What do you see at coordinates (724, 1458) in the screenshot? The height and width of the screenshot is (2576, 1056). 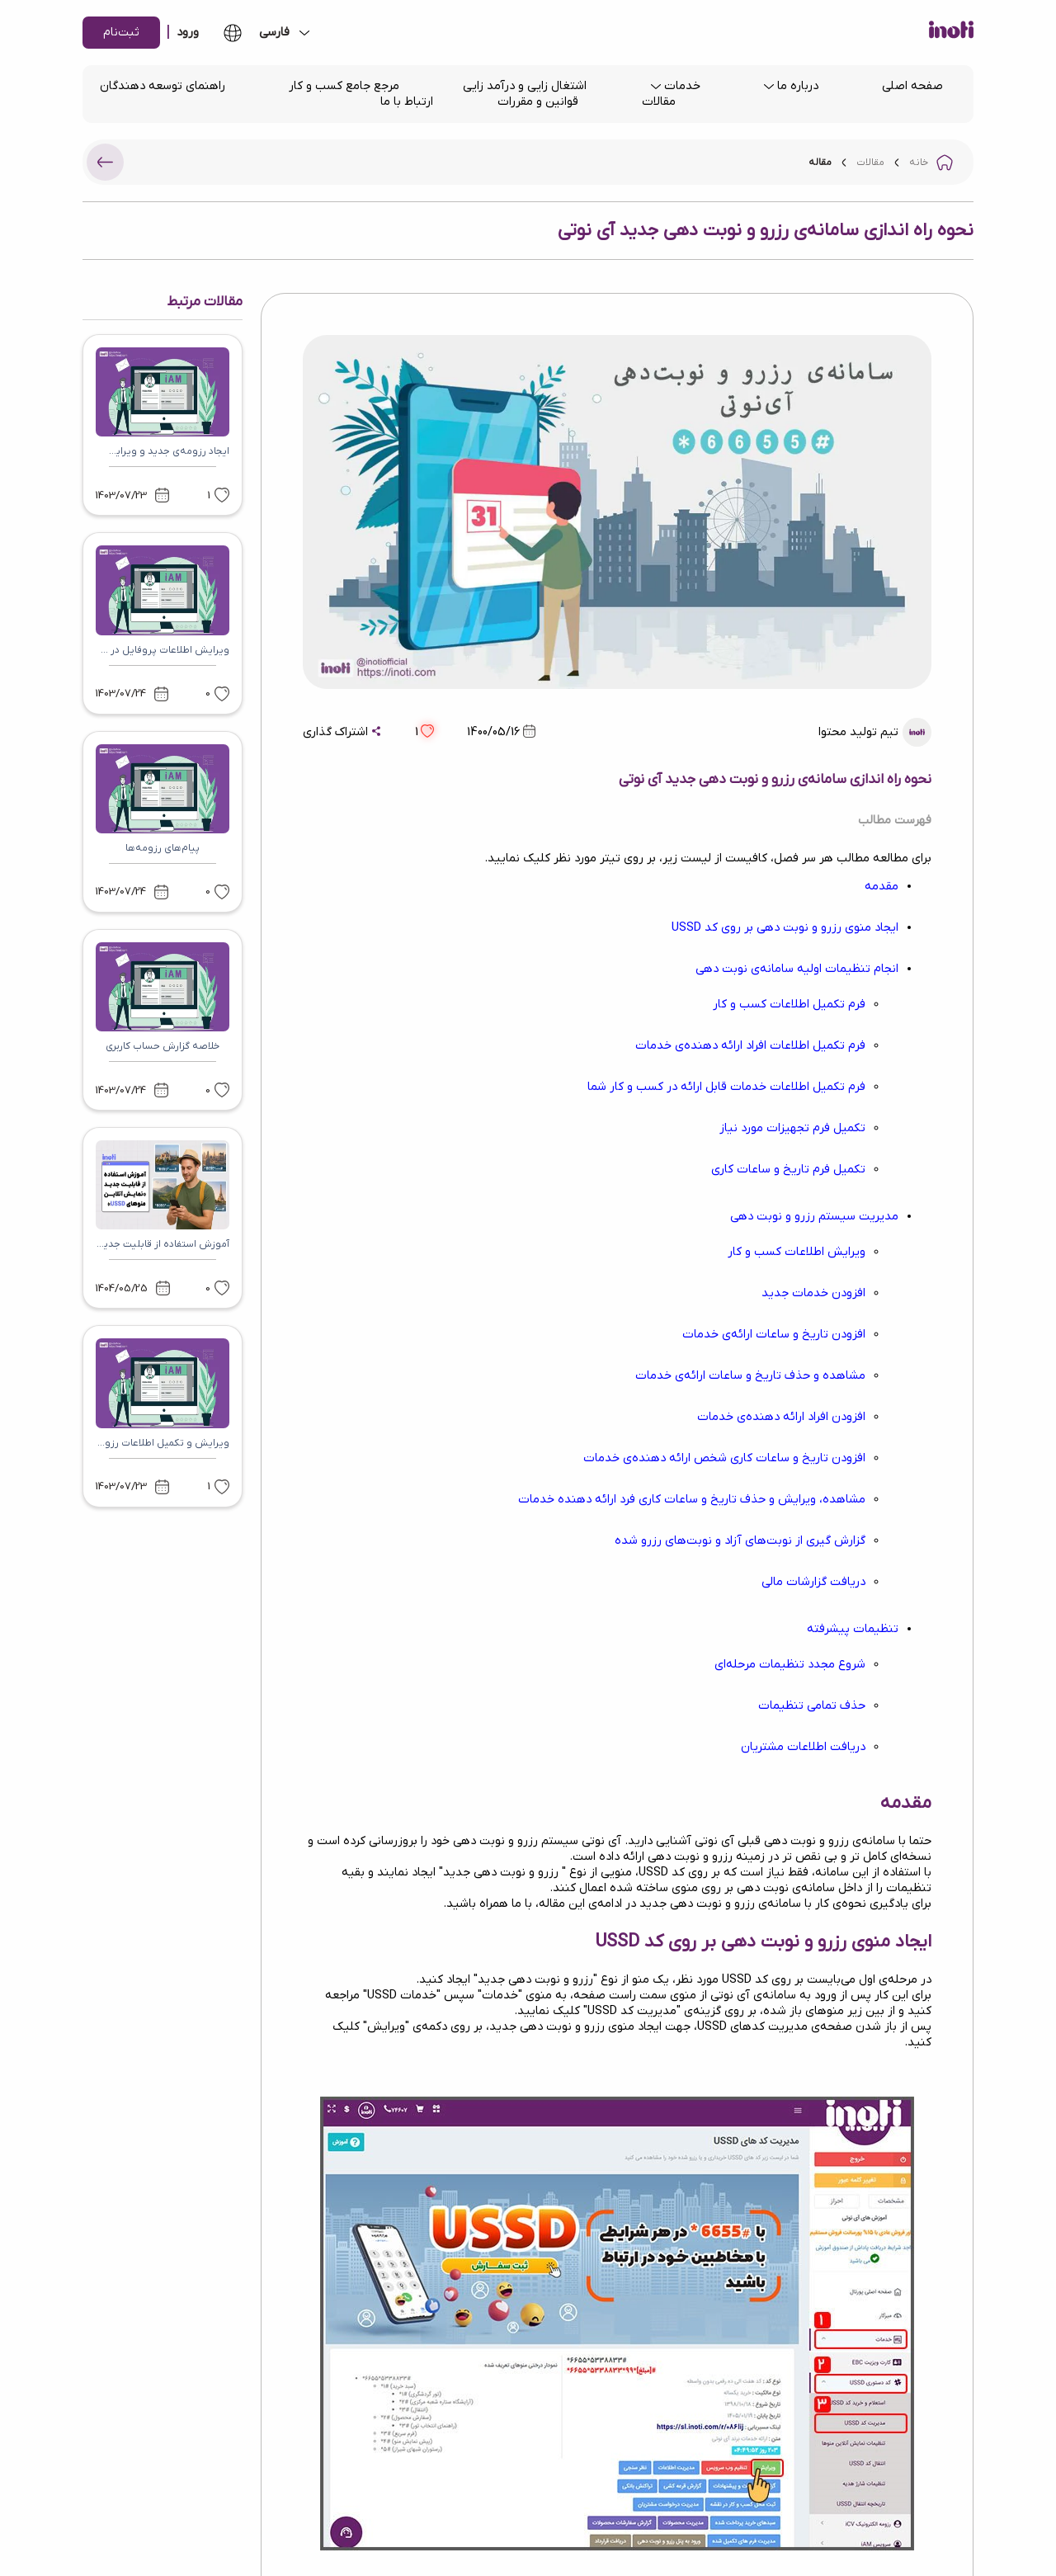 I see `افزودن تاریخ و ساعات کاری شخص ارائه دهنده‌ی خدمات` at bounding box center [724, 1458].